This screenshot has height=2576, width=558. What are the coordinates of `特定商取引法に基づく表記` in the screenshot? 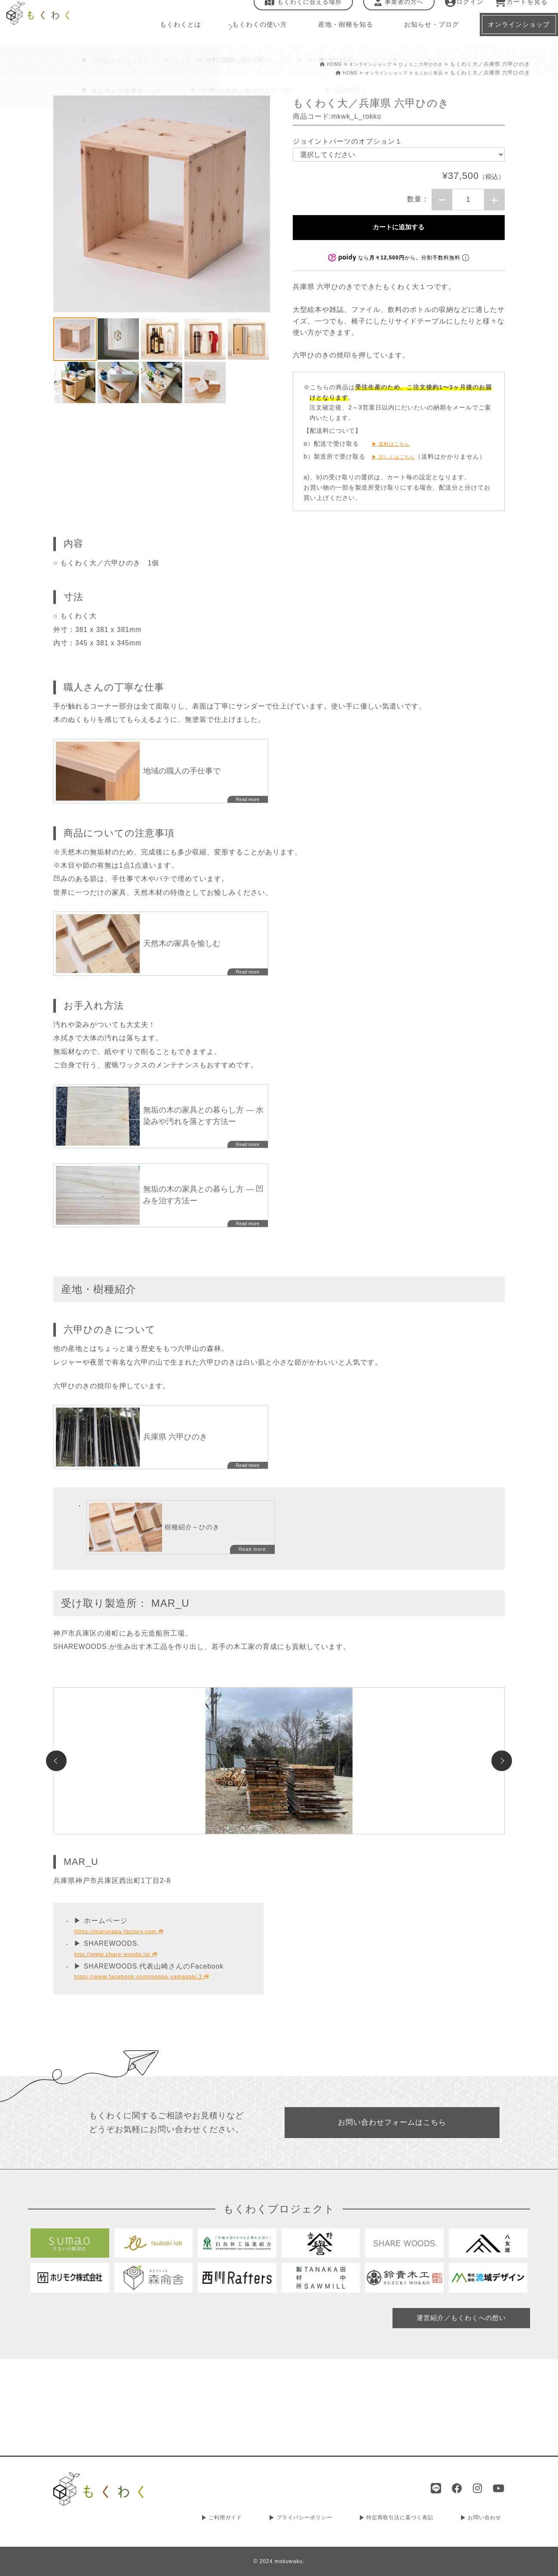 It's located at (399, 2519).